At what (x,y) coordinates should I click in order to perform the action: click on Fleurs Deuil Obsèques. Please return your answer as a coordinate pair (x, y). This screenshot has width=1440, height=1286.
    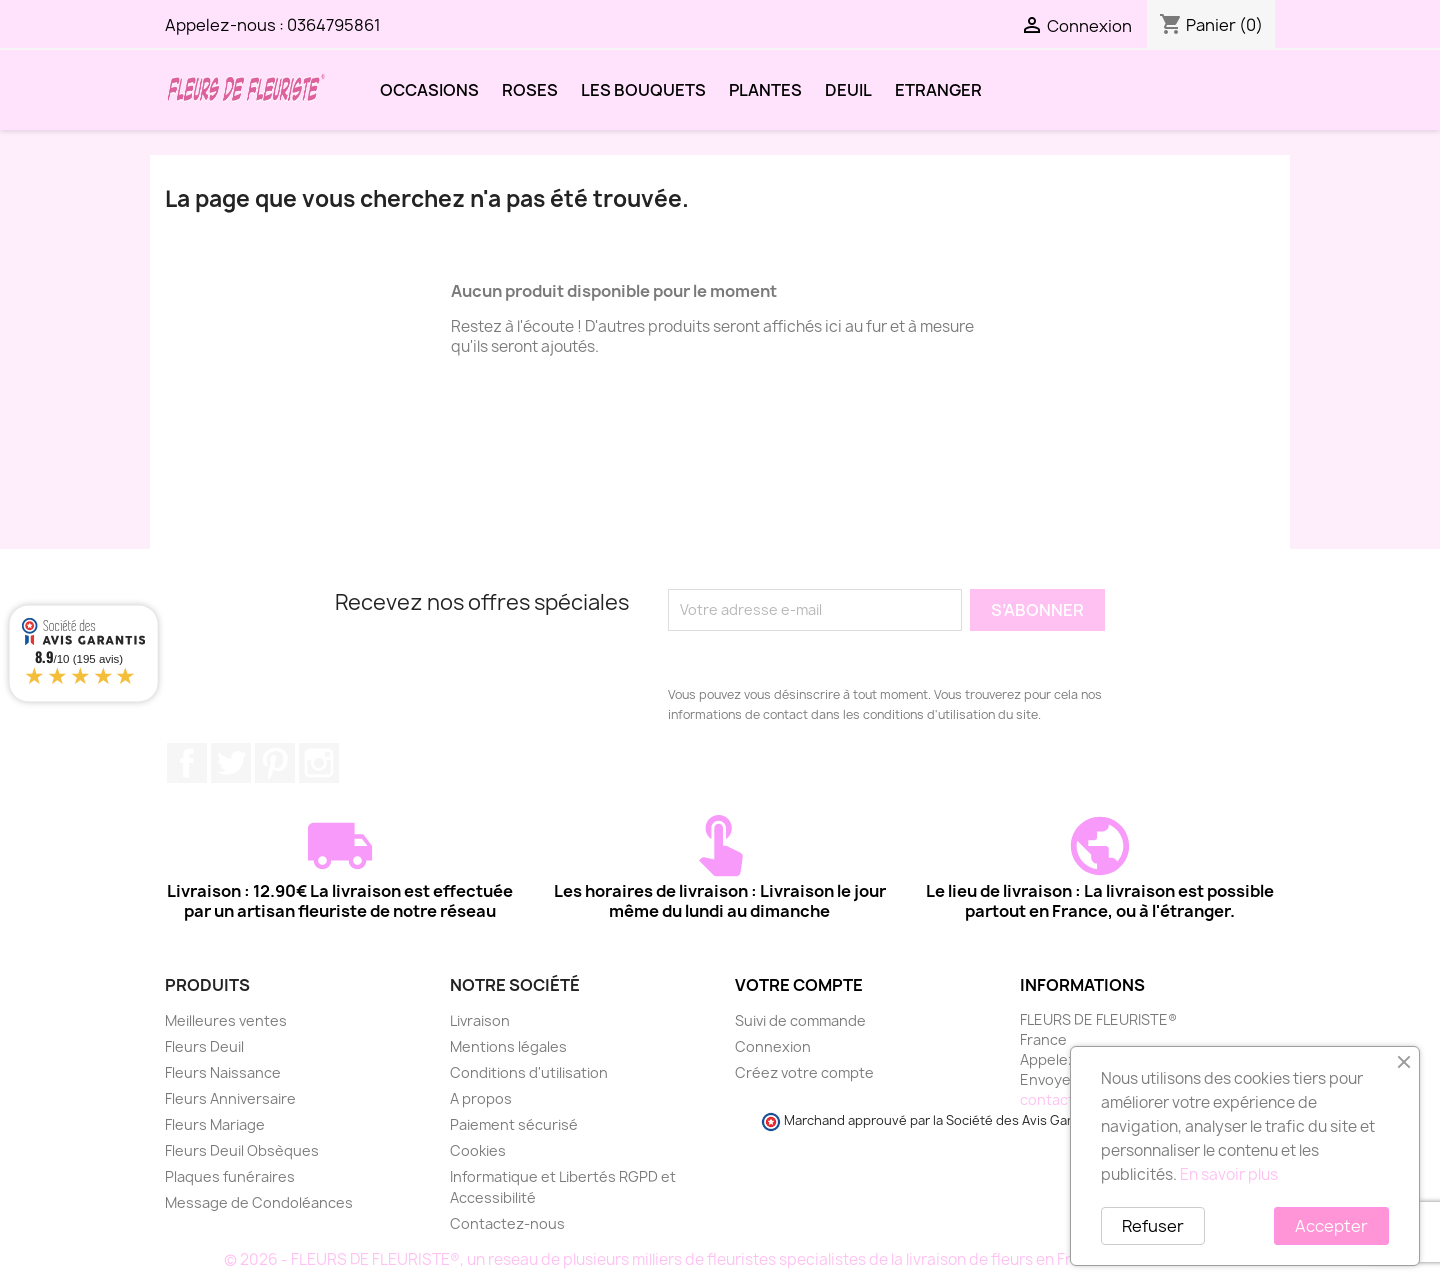
    Looking at the image, I should click on (242, 1150).